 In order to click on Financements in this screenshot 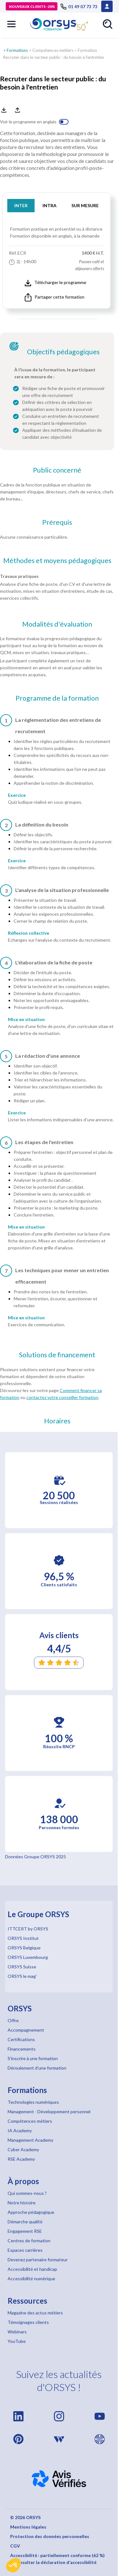, I will do `click(22, 2049)`.